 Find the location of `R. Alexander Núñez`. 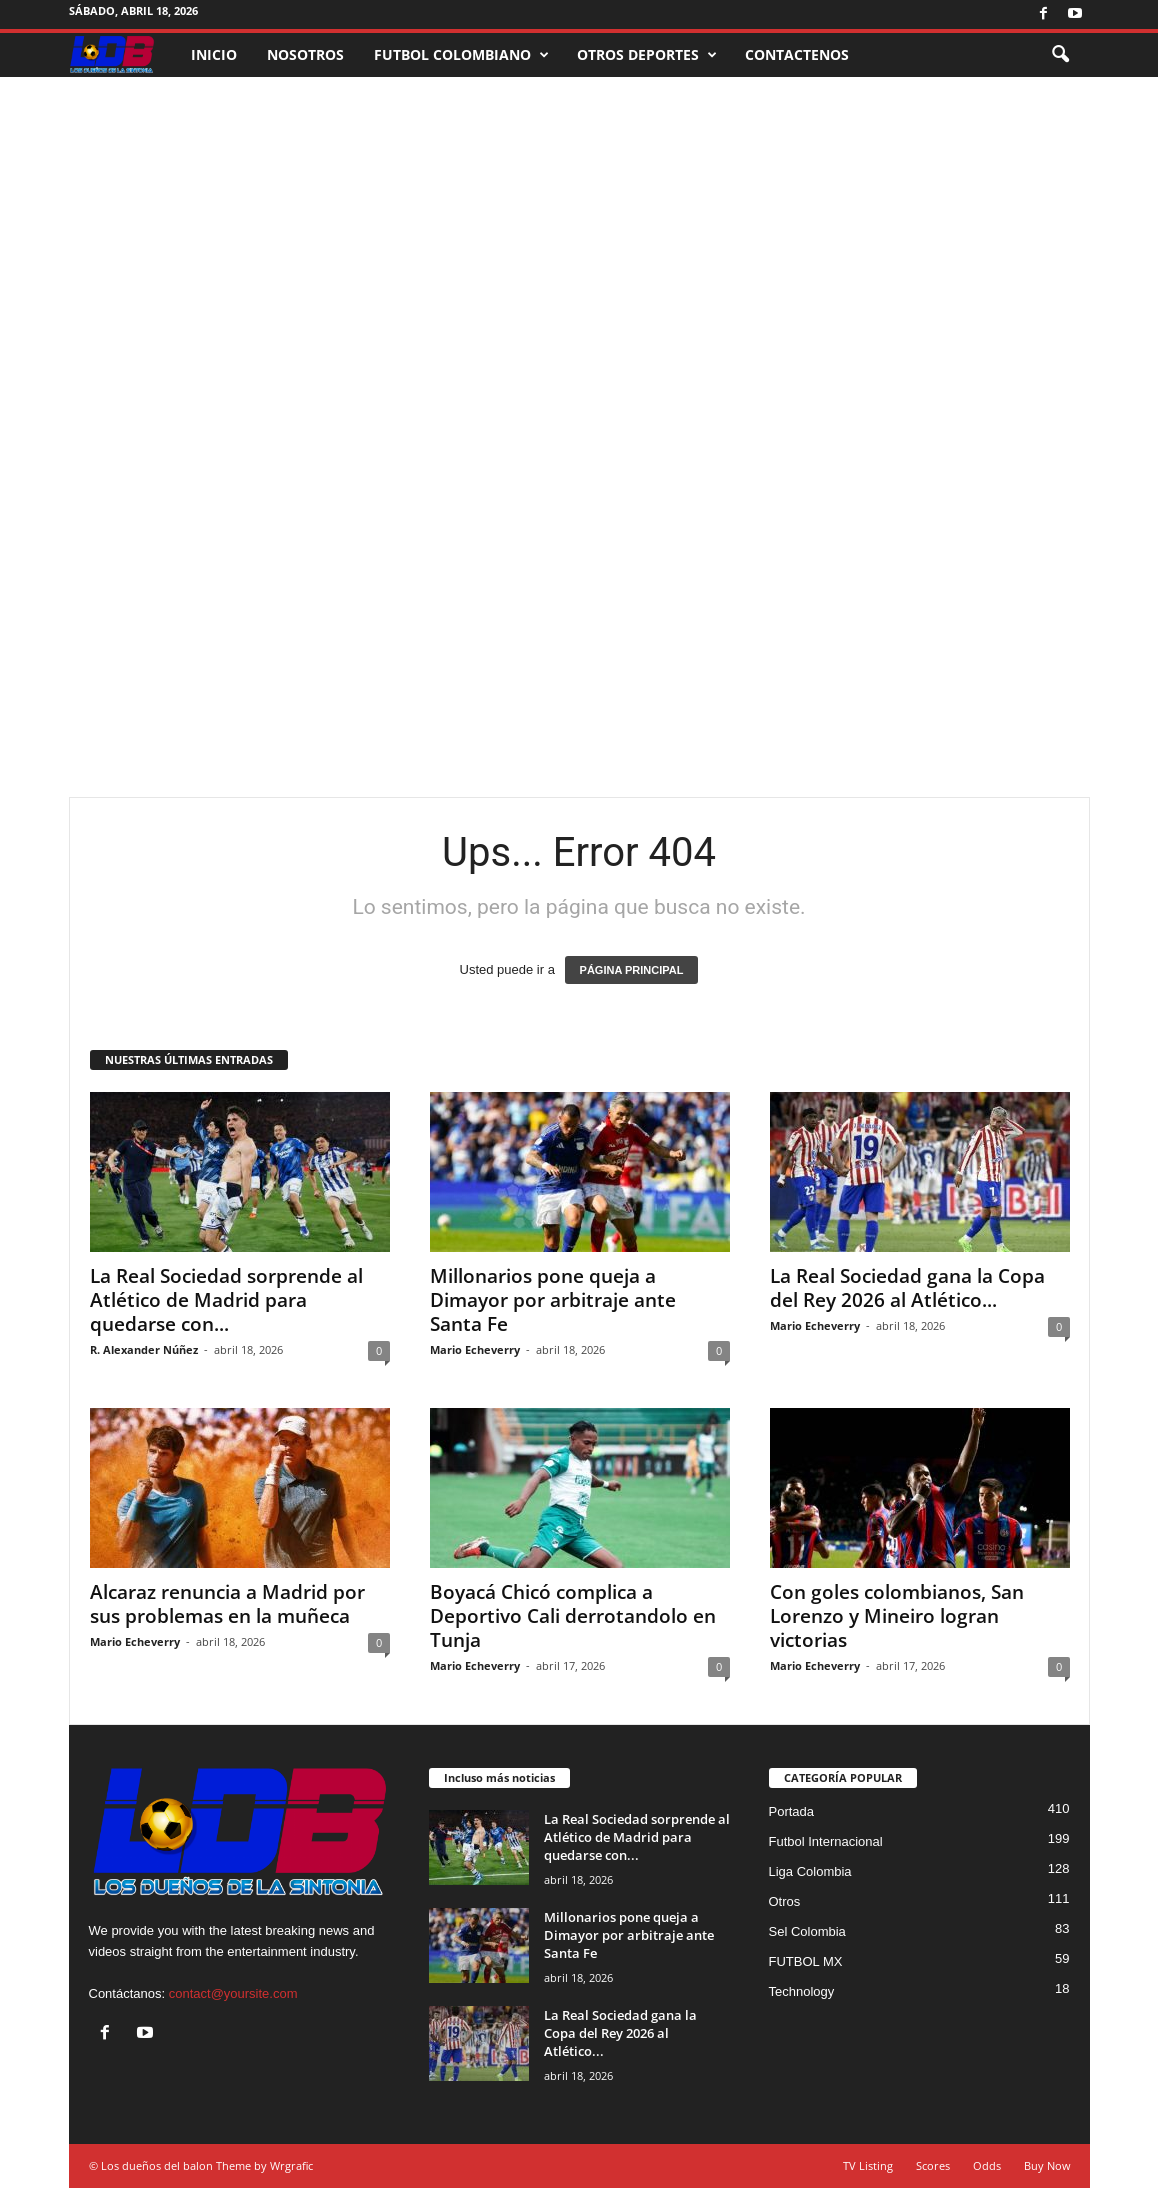

R. Alexander Núñez is located at coordinates (144, 1349).